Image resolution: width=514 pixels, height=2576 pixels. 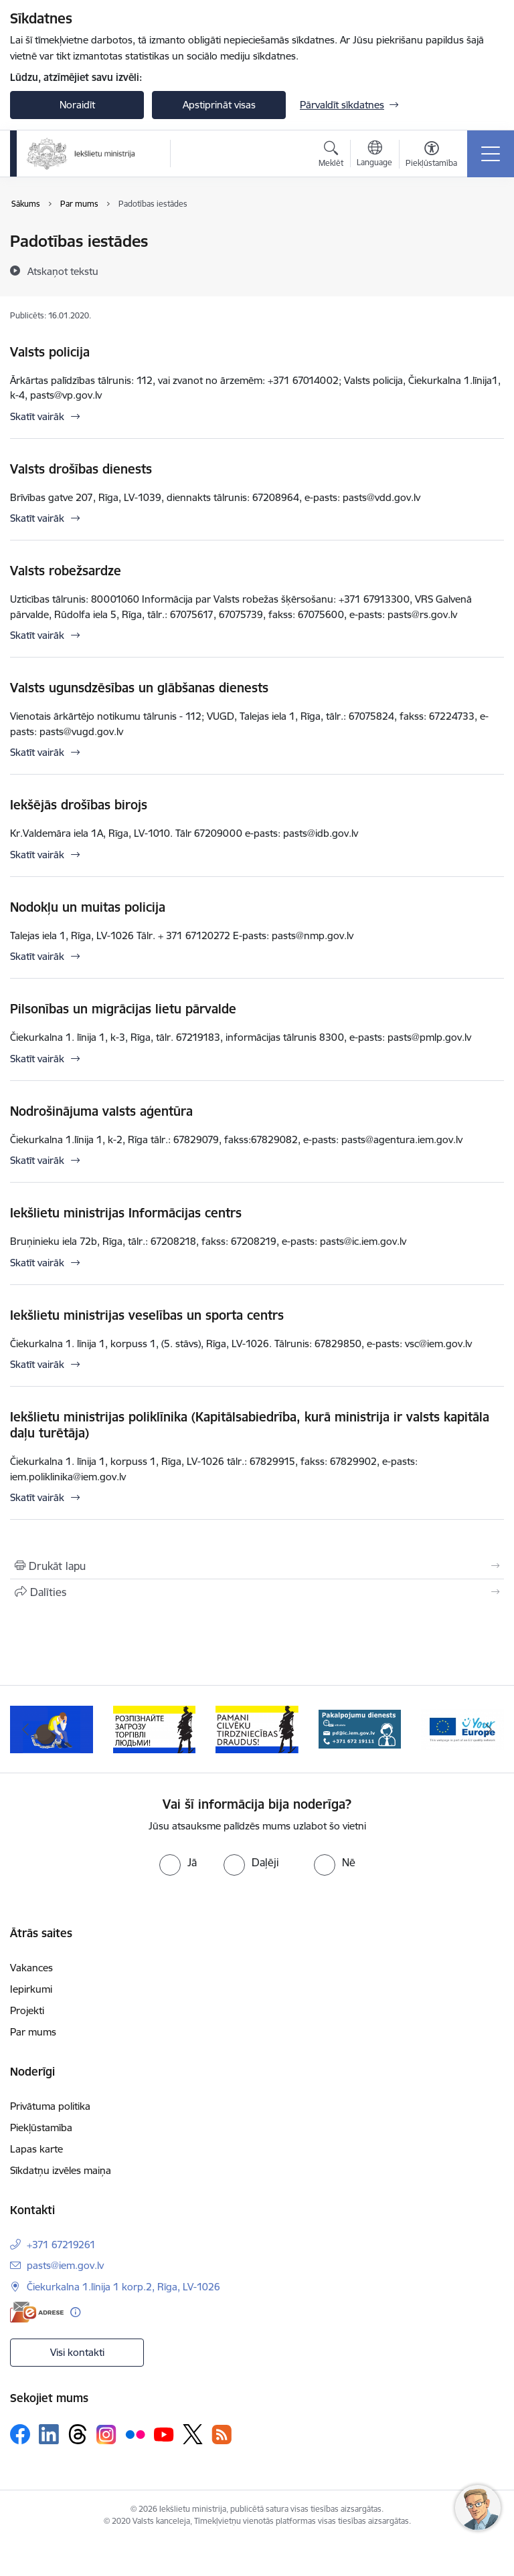 What do you see at coordinates (51, 1728) in the screenshot?
I see `[Banneris 2 no 12: Septiņi padomi, kā izvairīties no cilvēku tirdzniecības riskiem]` at bounding box center [51, 1728].